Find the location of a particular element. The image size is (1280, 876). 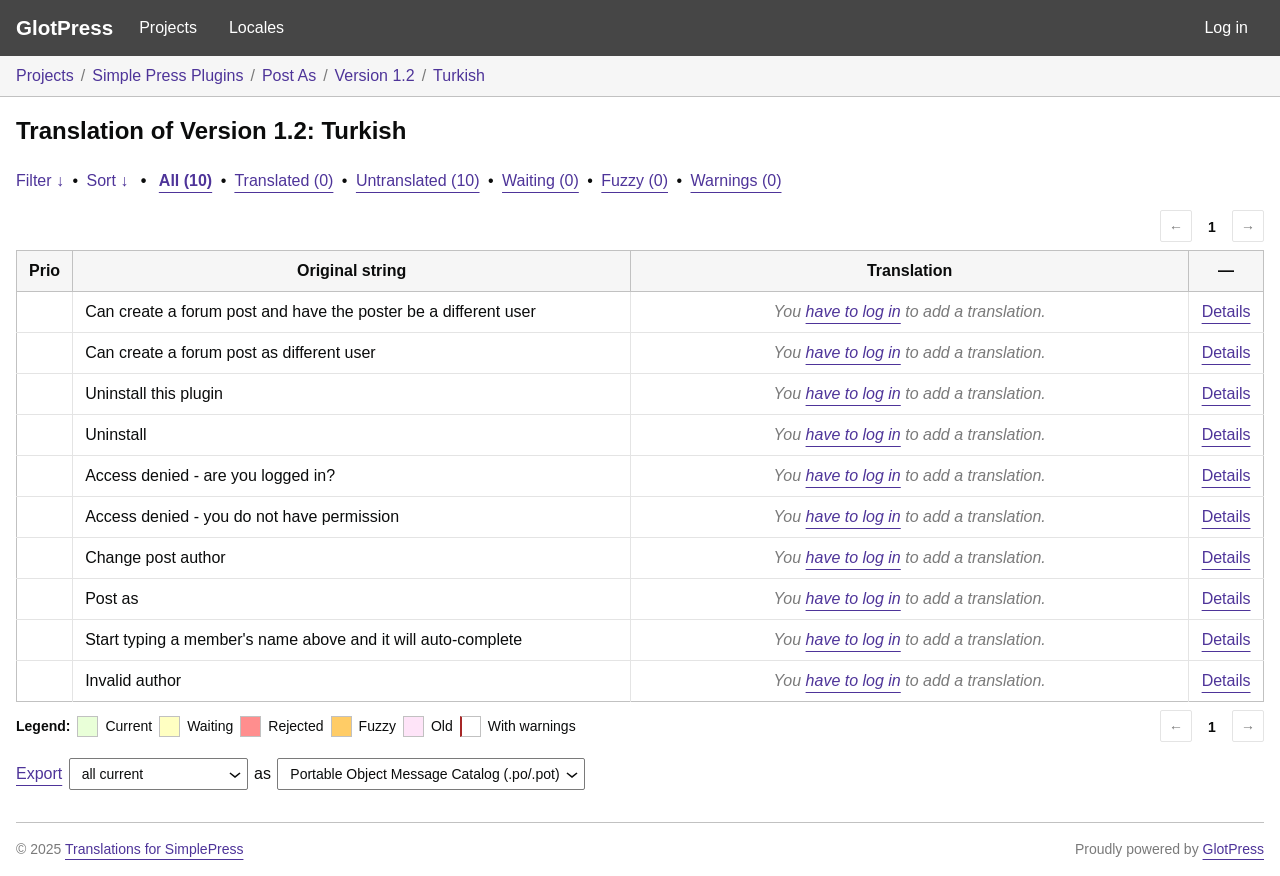

Version 1.2 is located at coordinates (375, 75).